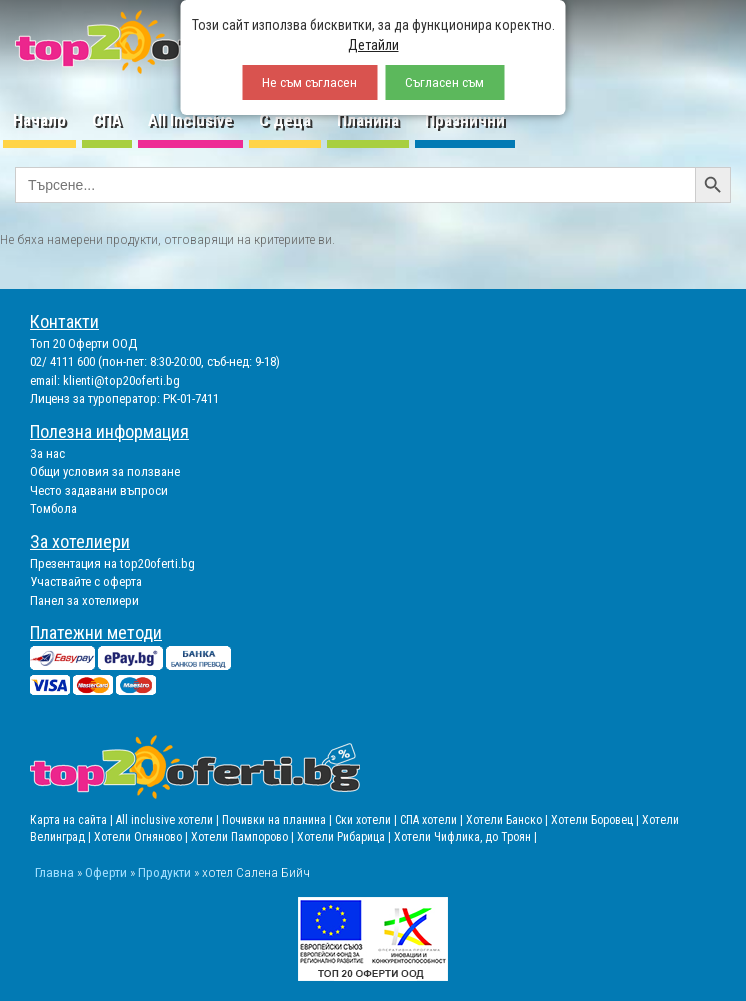  I want to click on Често задавани въпроси, so click(99, 490).